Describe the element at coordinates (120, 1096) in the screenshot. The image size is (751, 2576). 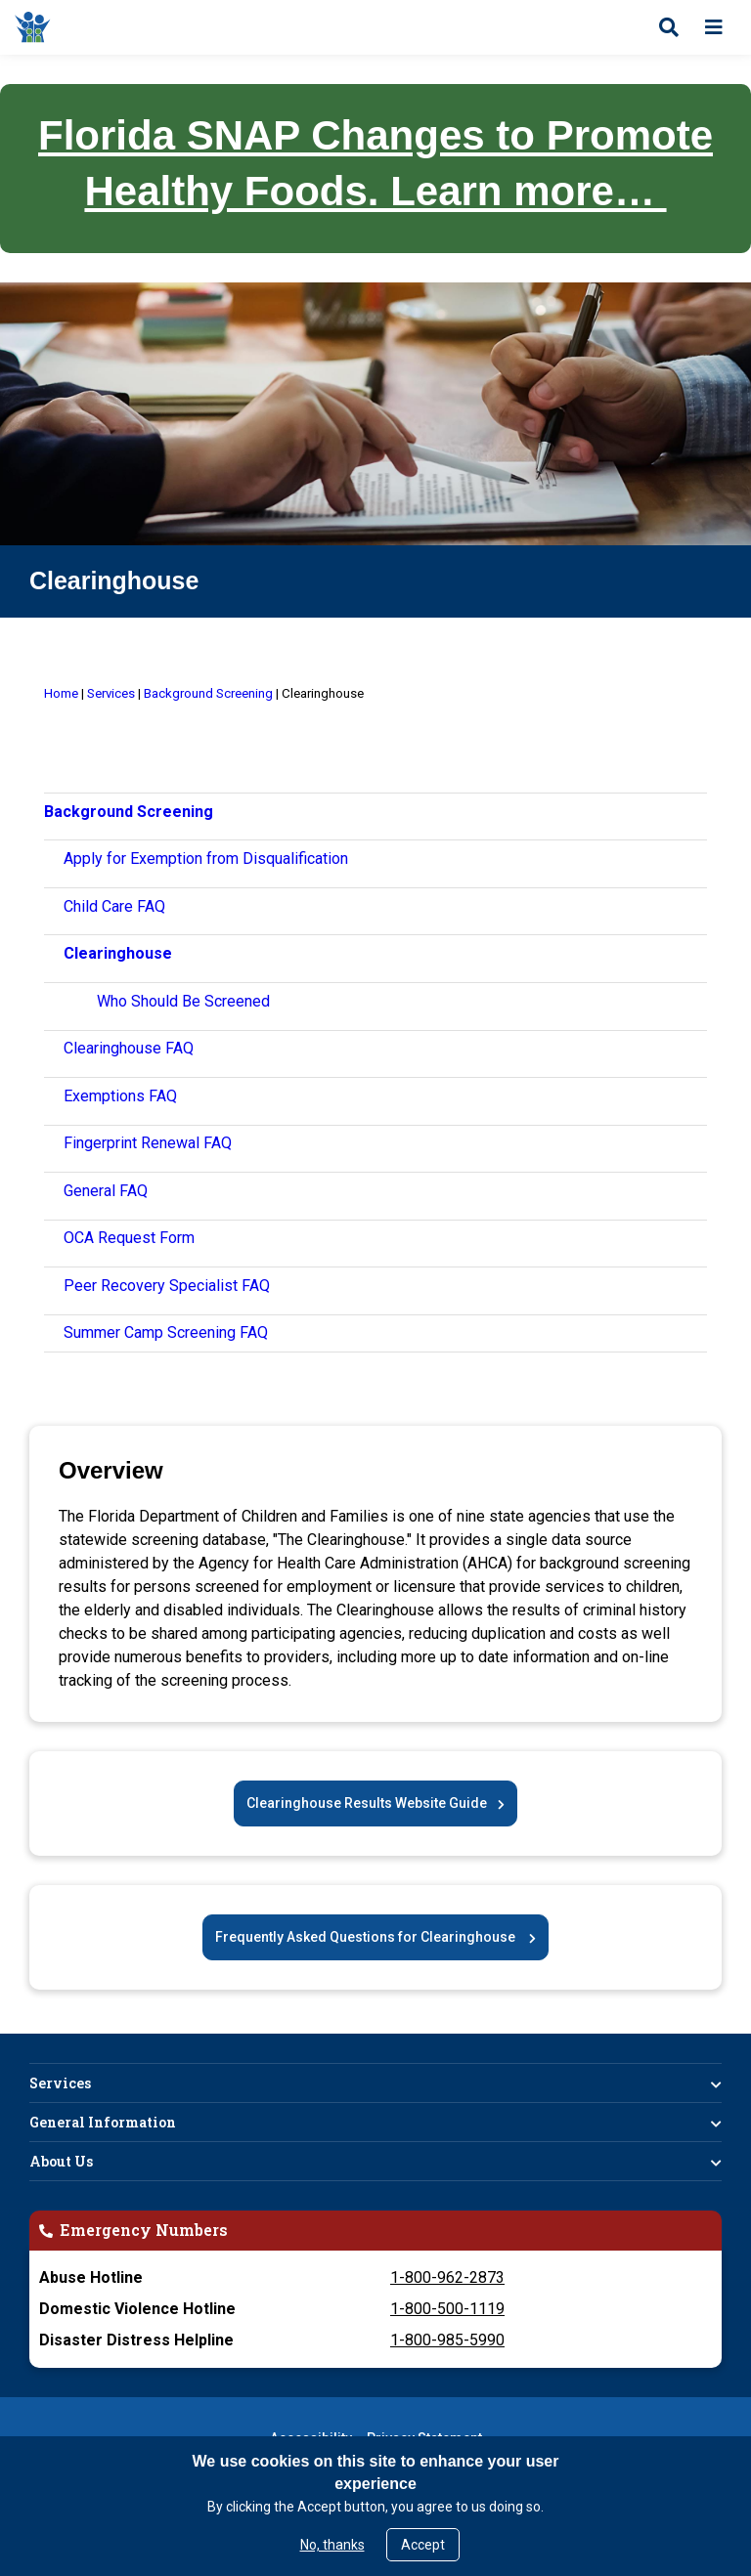
I see `Exemptions FAQ` at that location.